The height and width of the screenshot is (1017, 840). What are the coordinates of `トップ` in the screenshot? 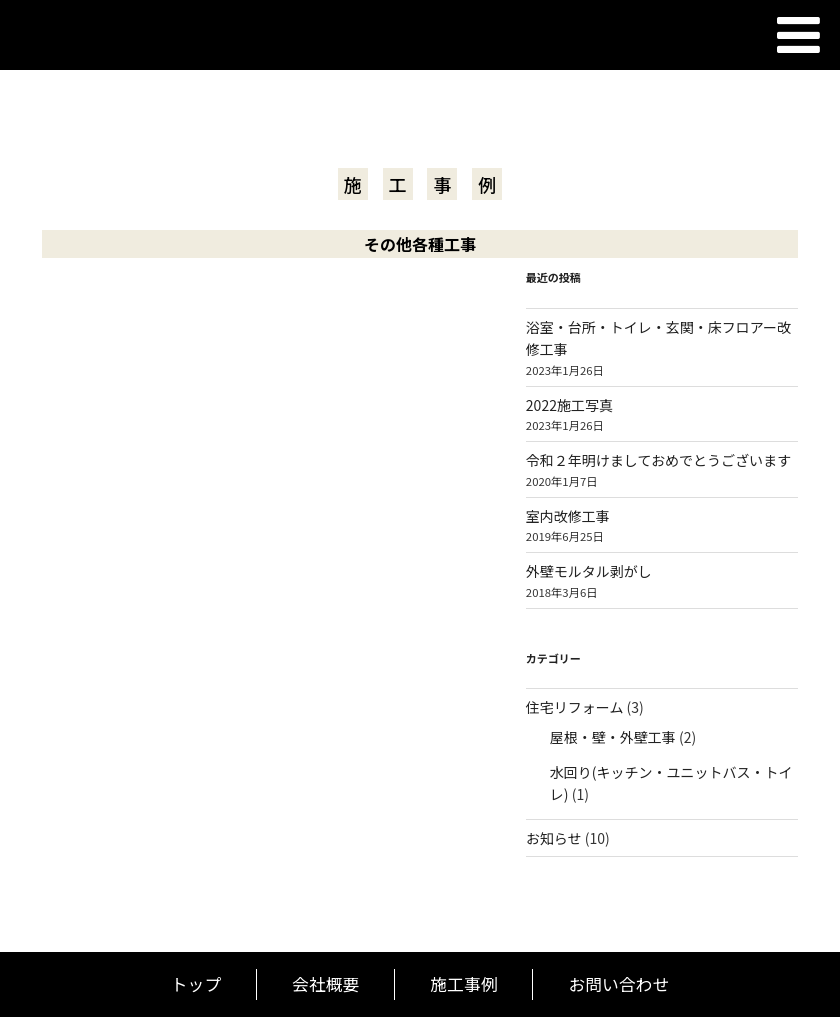 It's located at (196, 984).